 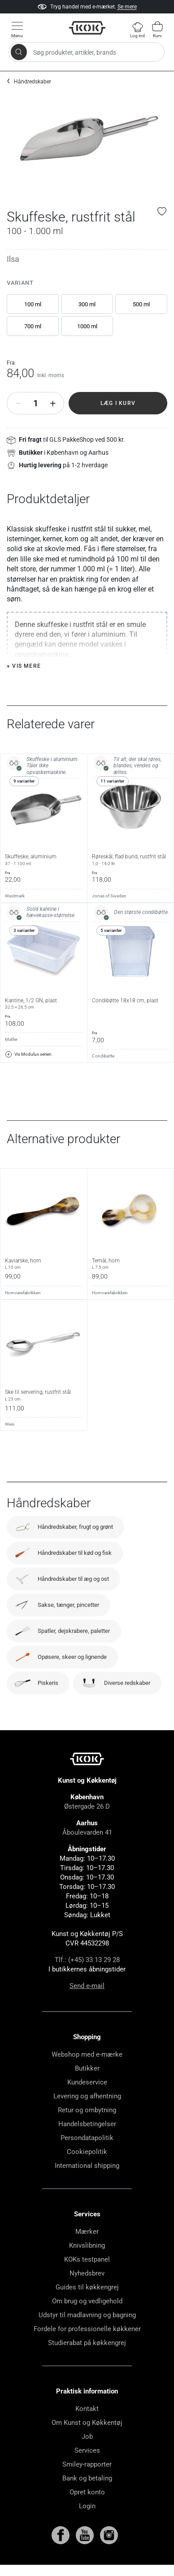 What do you see at coordinates (87, 2492) in the screenshot?
I see `Opret konto` at bounding box center [87, 2492].